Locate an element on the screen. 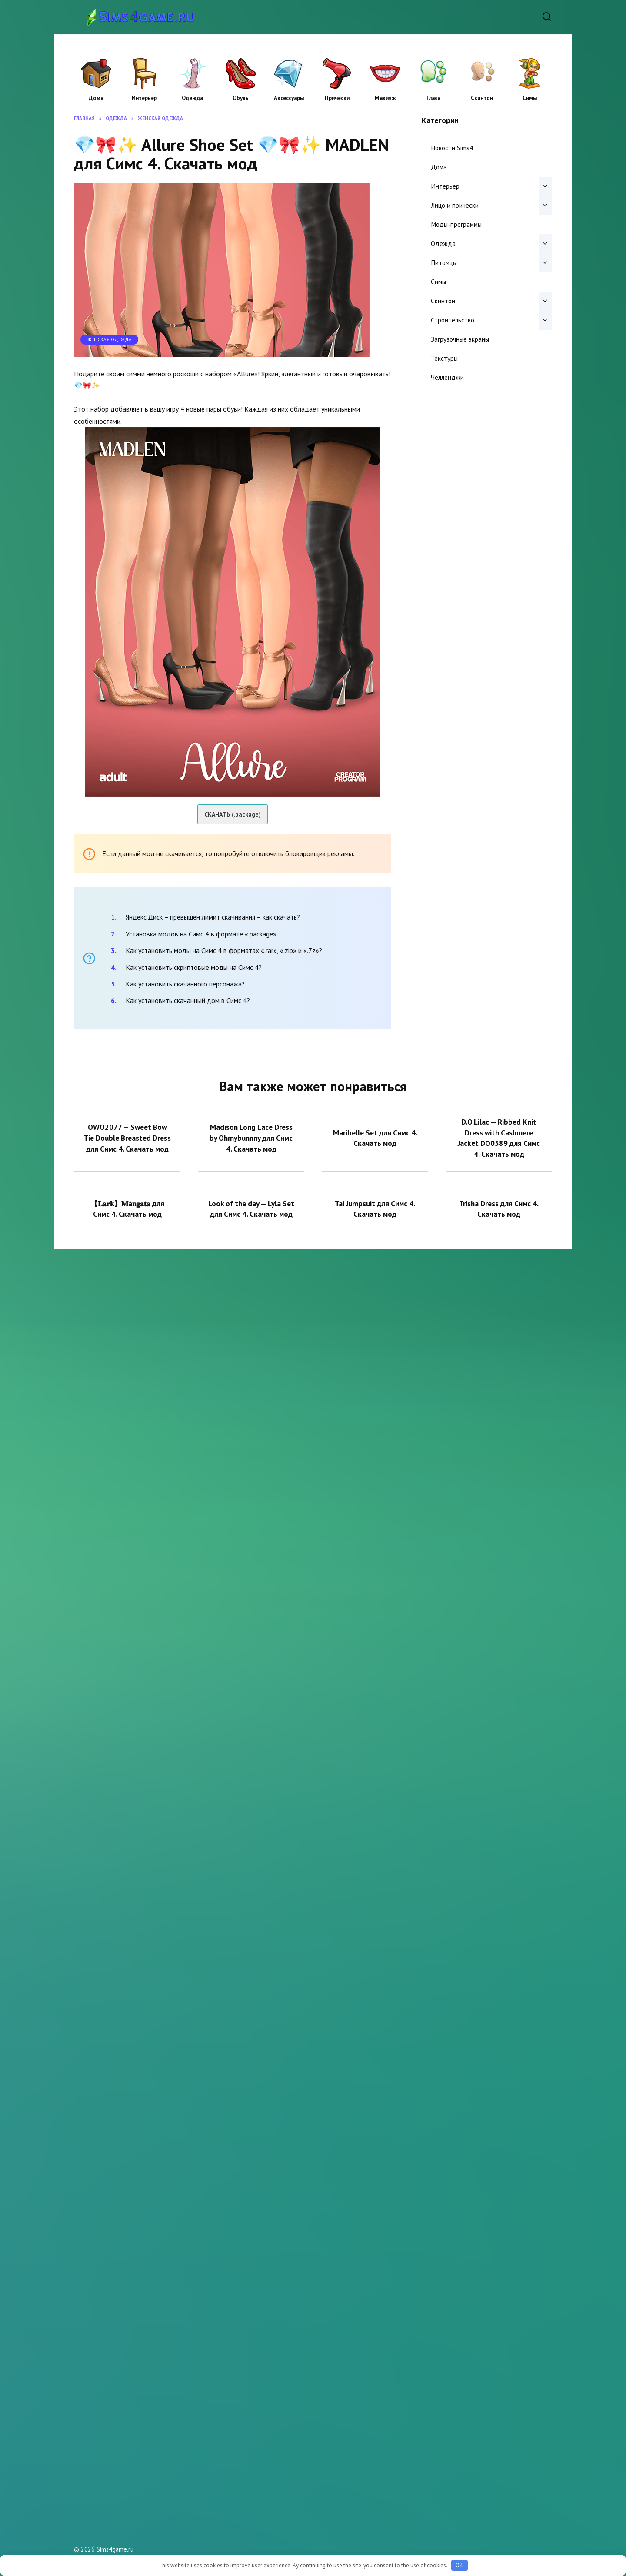 The image size is (626, 2576). Look of the day — Lyla Set для Симс 4. Скачать мод is located at coordinates (251, 1208).